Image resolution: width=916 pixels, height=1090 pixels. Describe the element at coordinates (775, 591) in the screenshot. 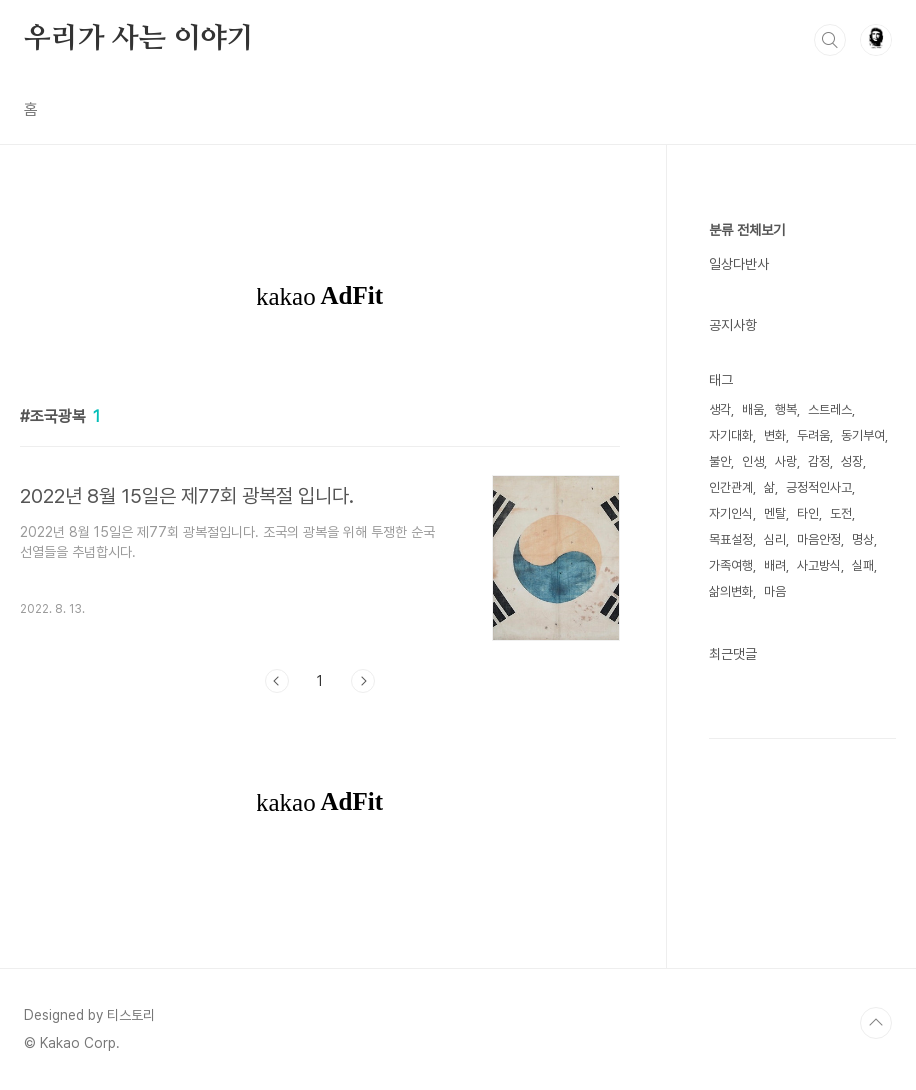

I see `마음` at that location.